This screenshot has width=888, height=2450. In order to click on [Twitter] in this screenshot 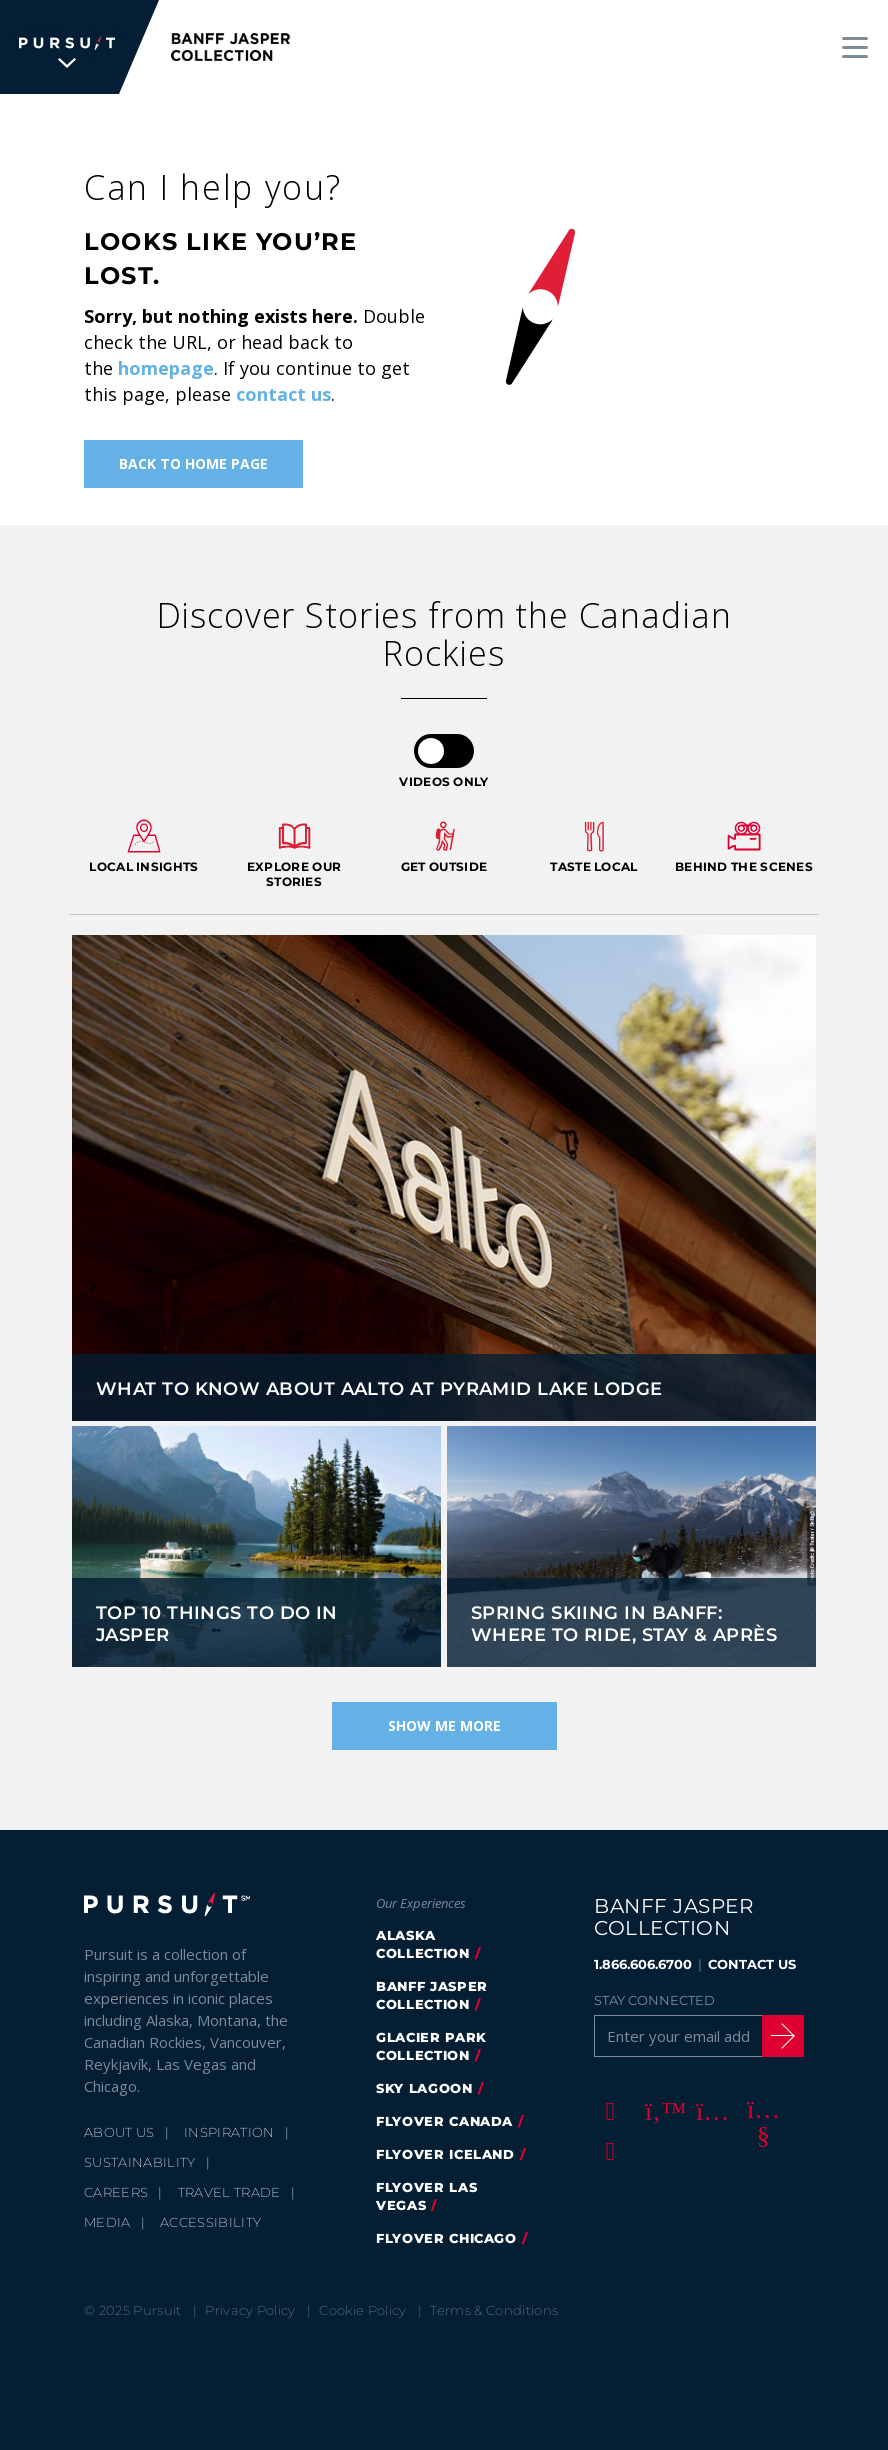, I will do `click(658, 2110)`.